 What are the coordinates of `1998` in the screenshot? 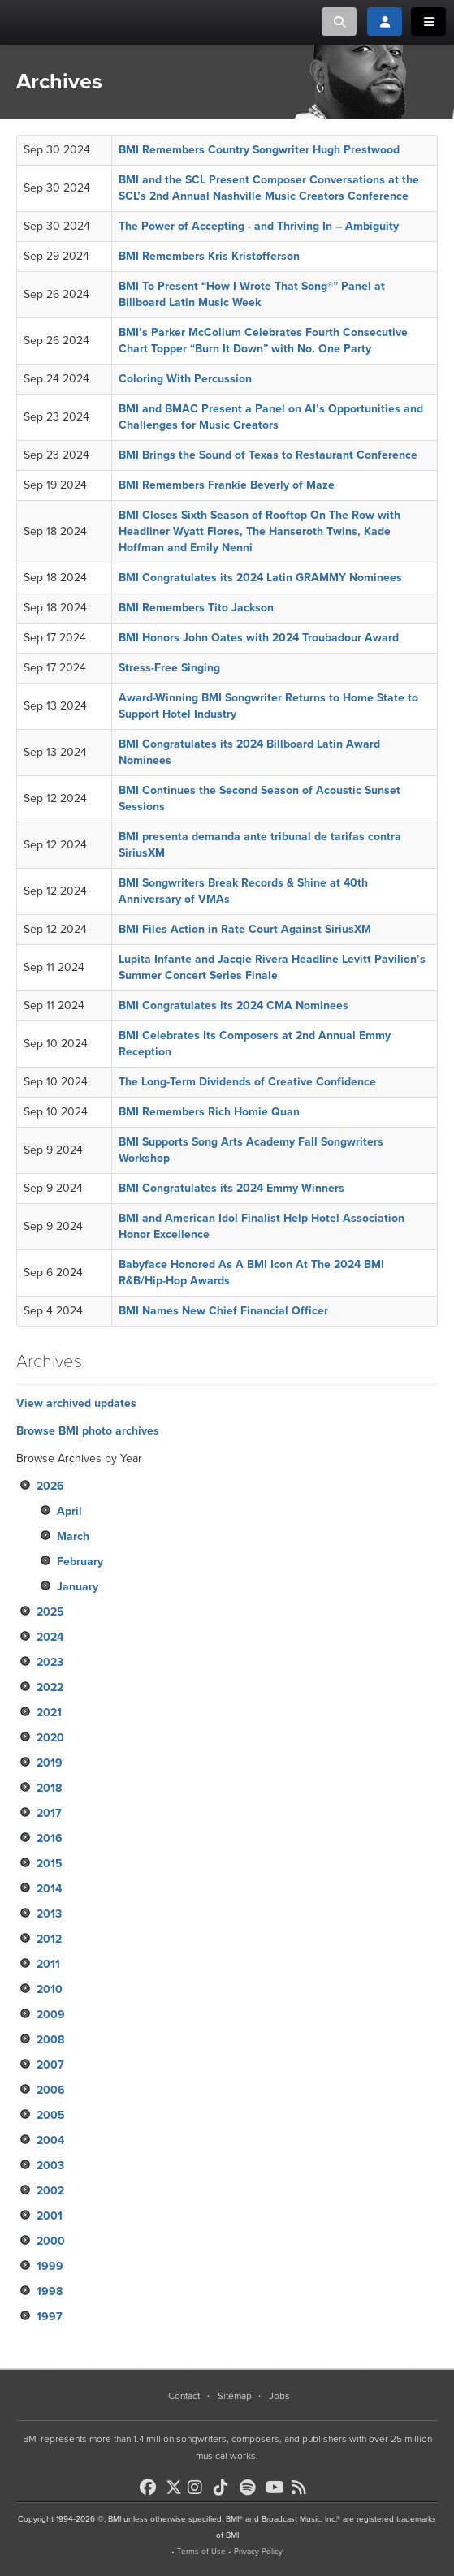 It's located at (50, 2291).